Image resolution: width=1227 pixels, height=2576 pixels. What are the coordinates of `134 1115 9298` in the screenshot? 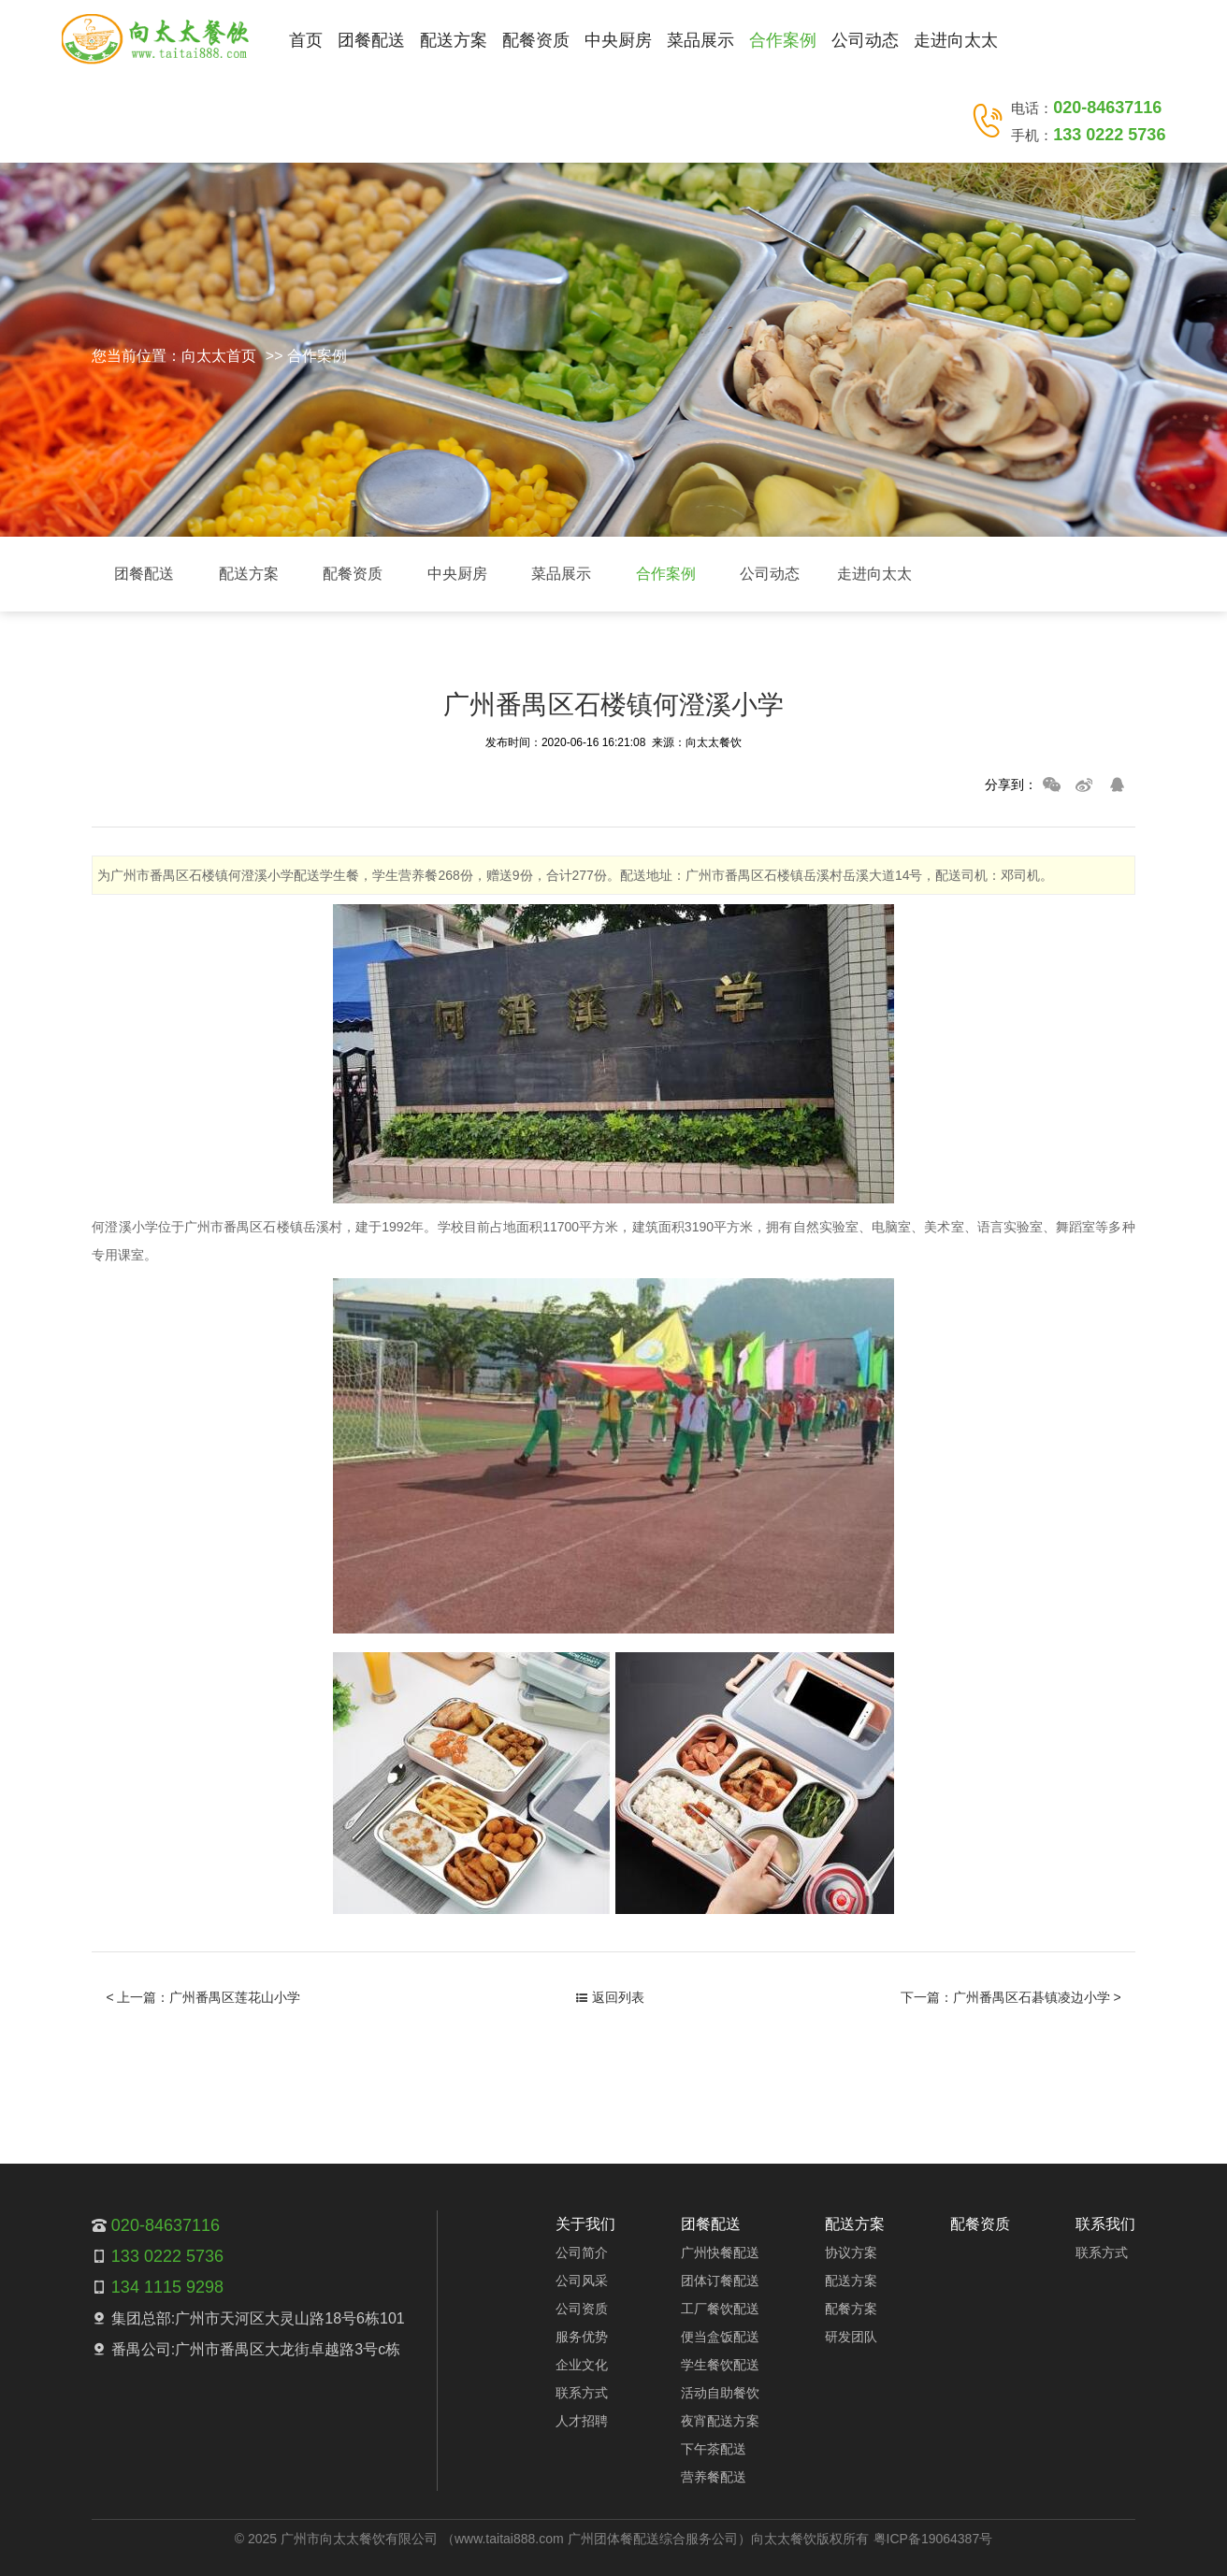 It's located at (167, 2287).